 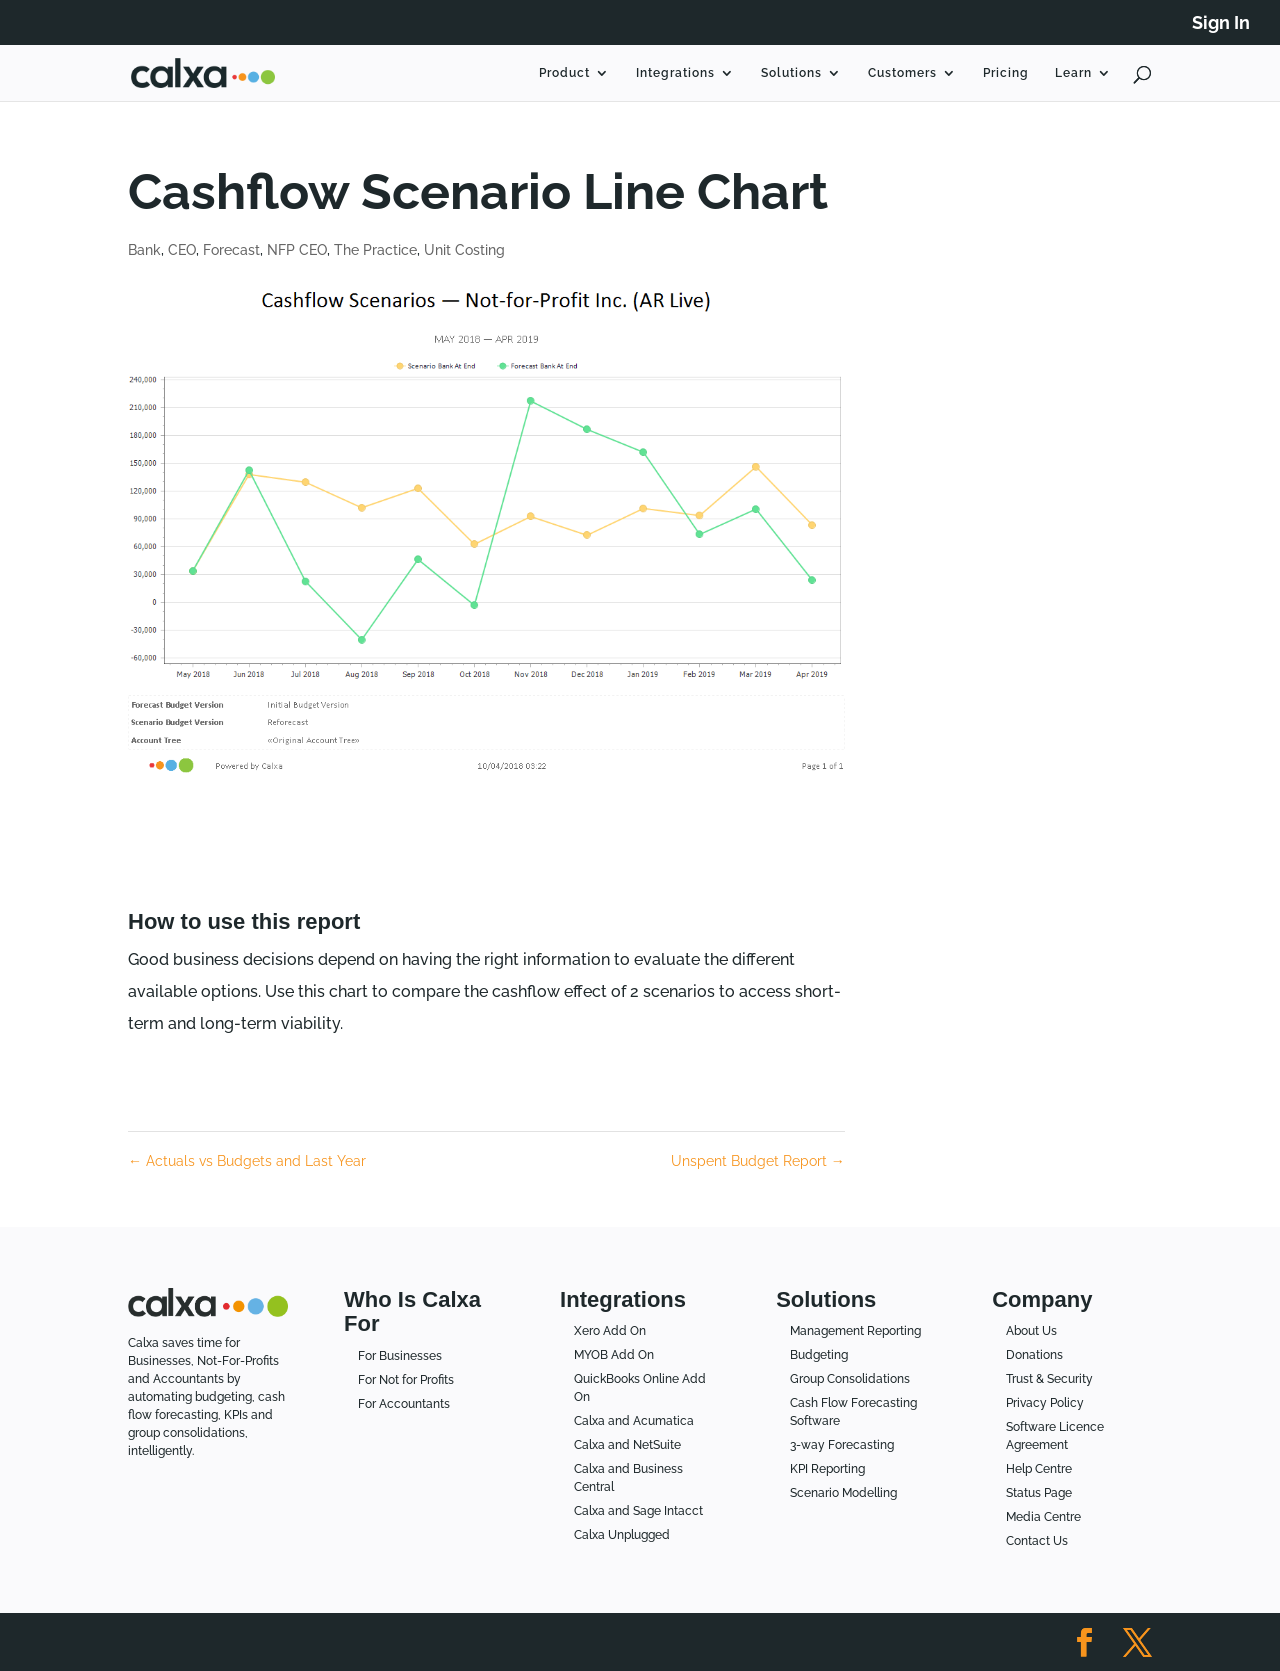 What do you see at coordinates (297, 250) in the screenshot?
I see `NFP CEO` at bounding box center [297, 250].